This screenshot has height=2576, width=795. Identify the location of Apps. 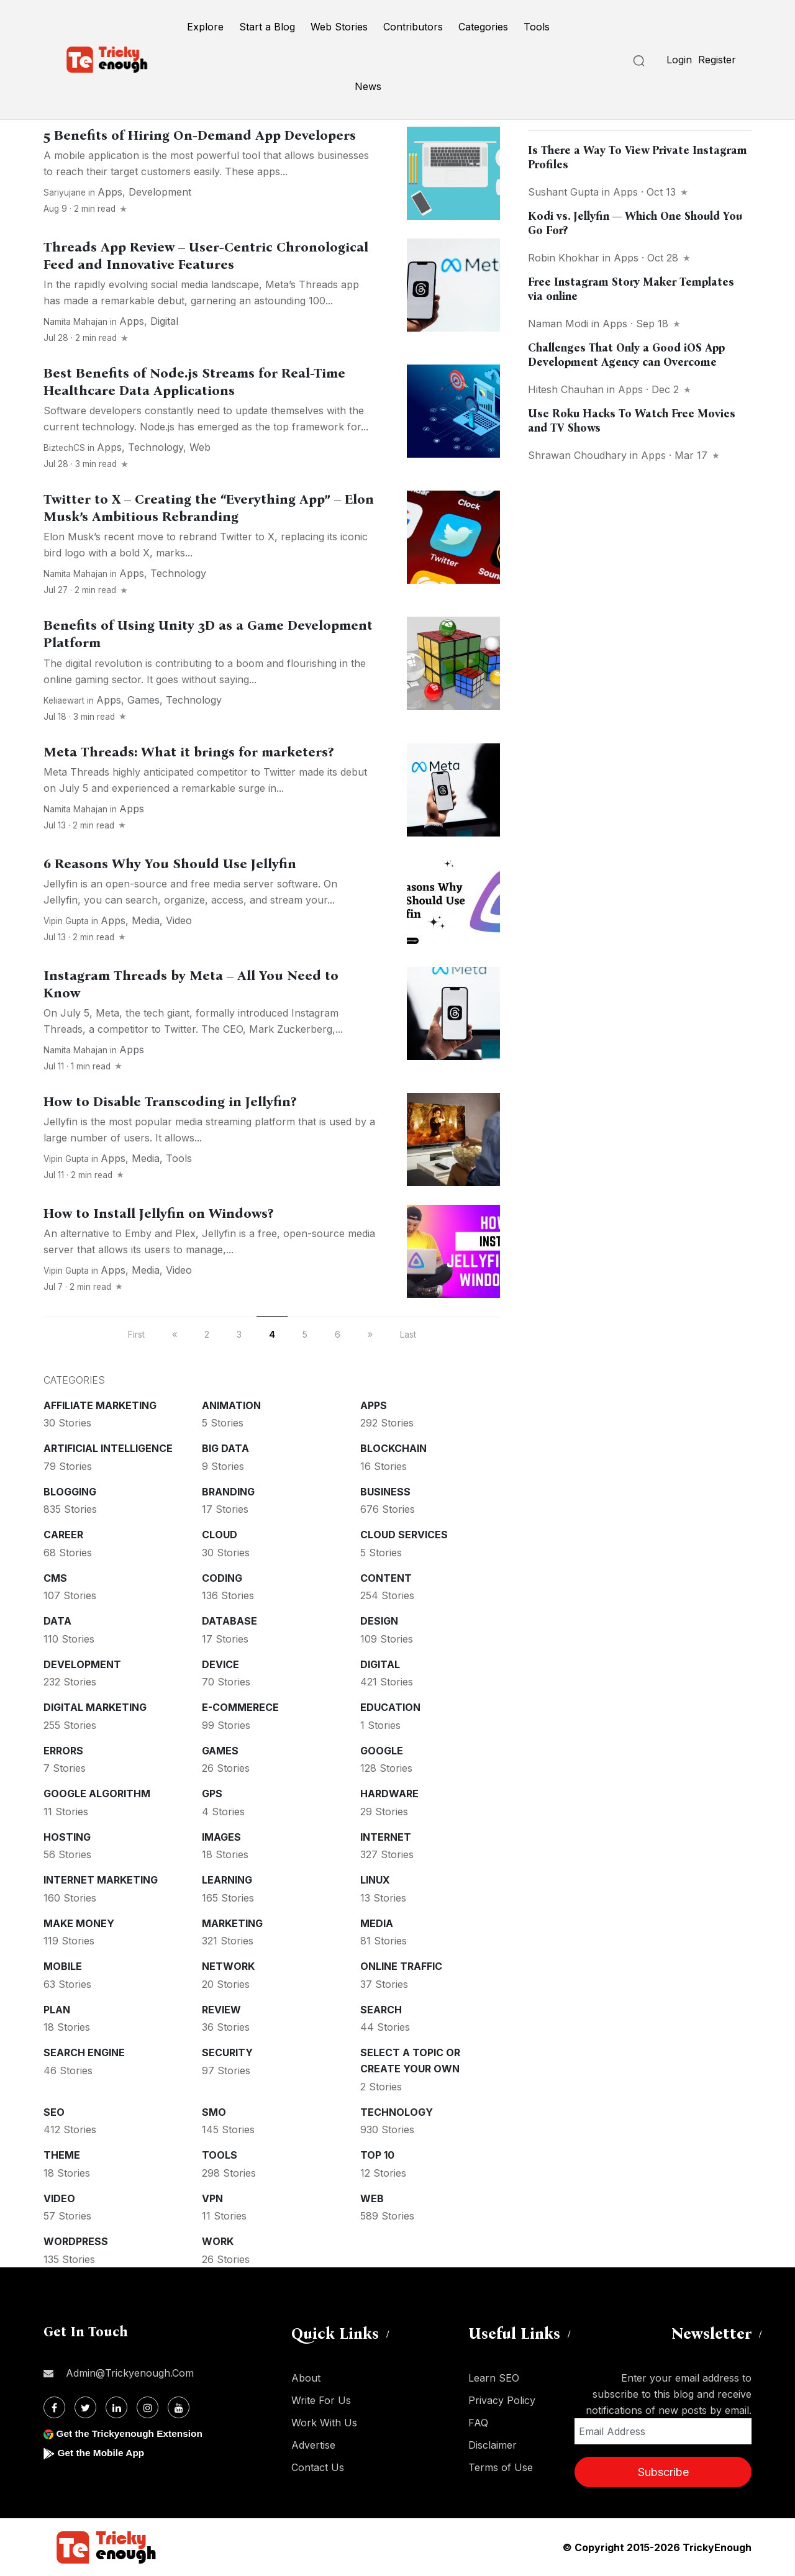
(110, 192).